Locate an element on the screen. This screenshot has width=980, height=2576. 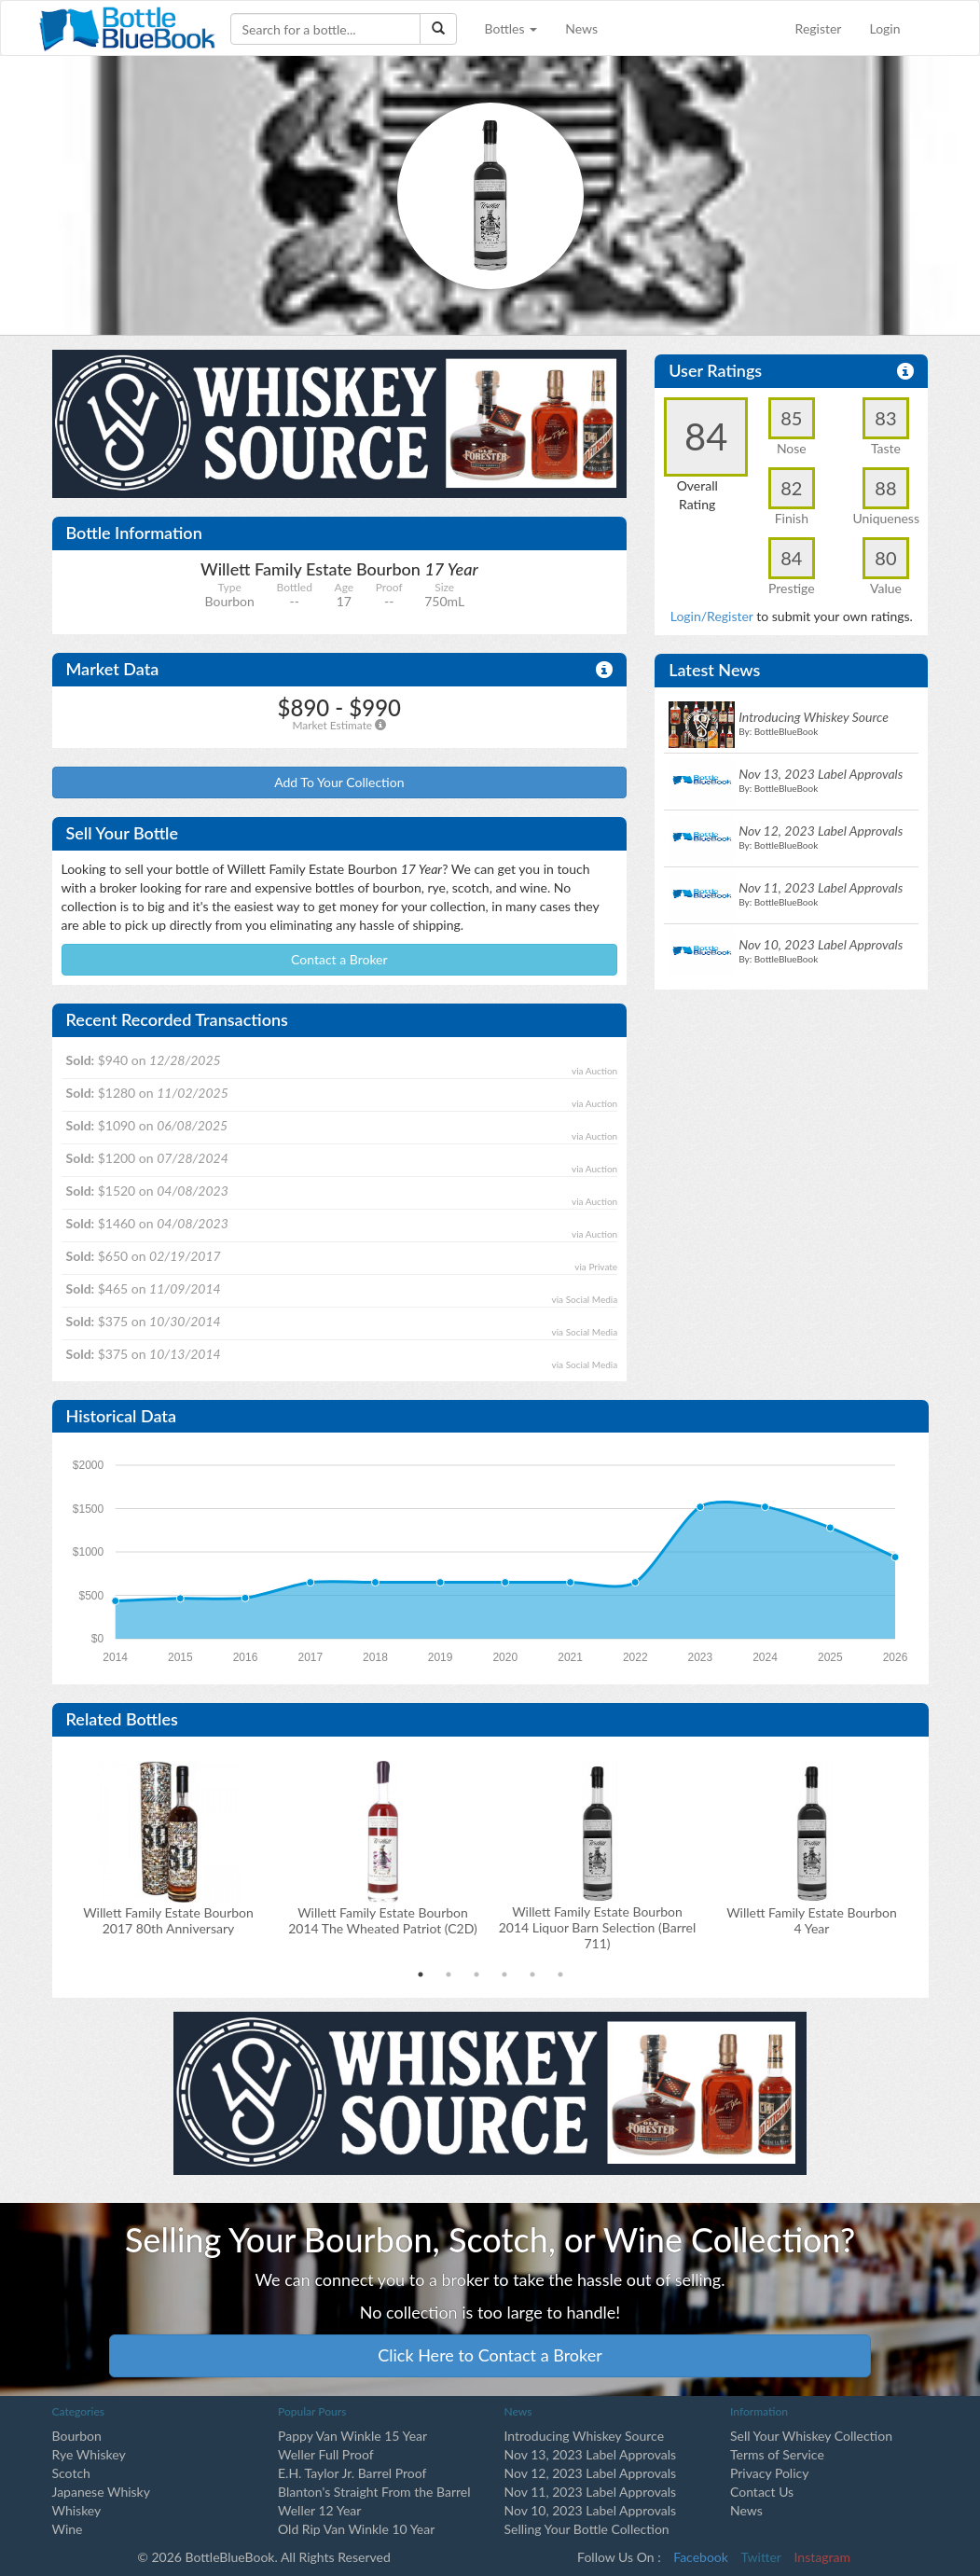
E.H. Taylor Jr. Barrel Proof is located at coordinates (352, 2473).